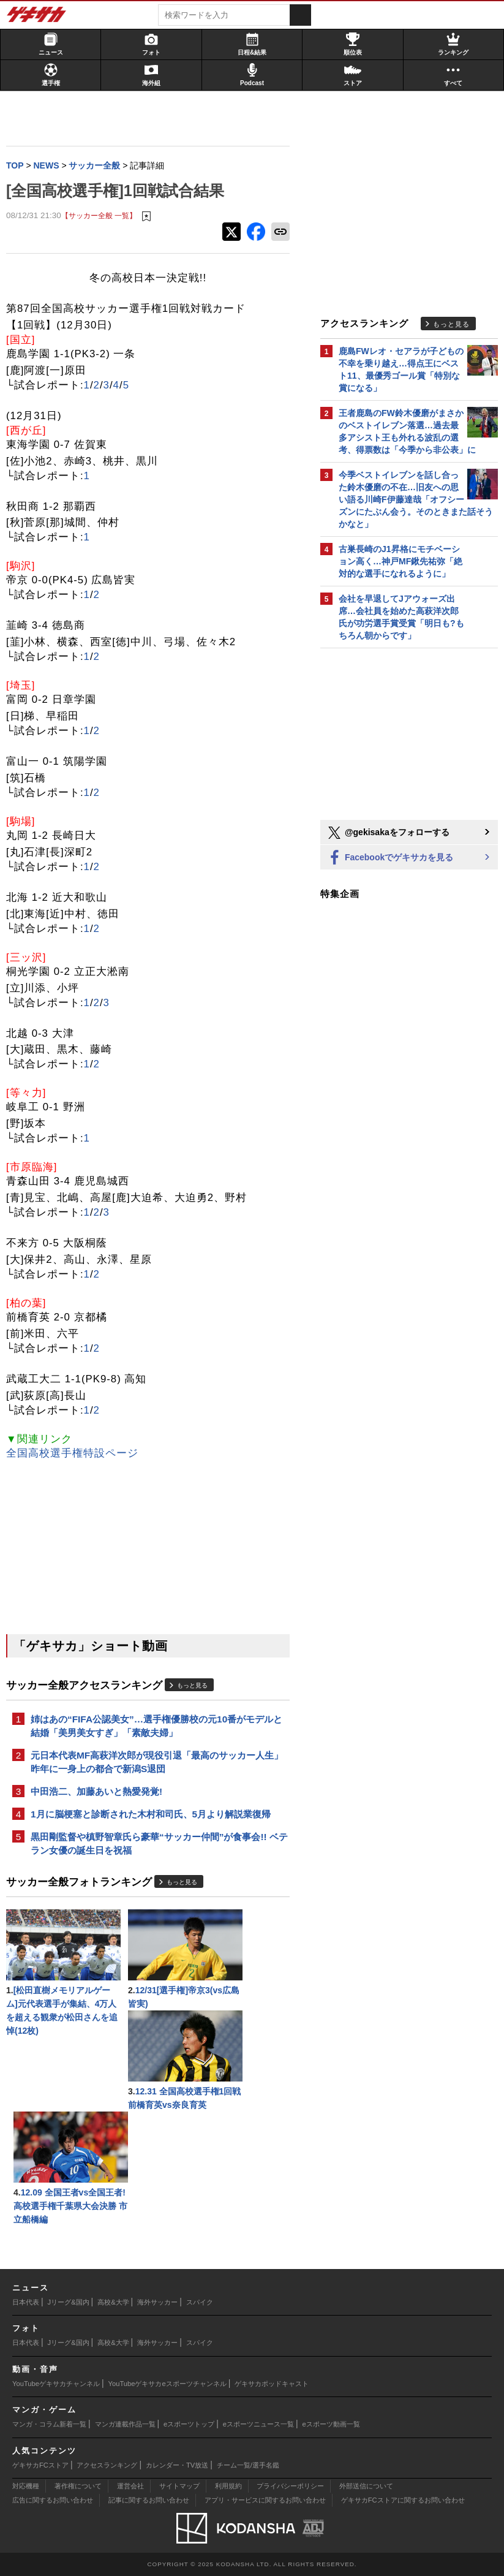  Describe the element at coordinates (228, 2486) in the screenshot. I see `利用規約` at that location.